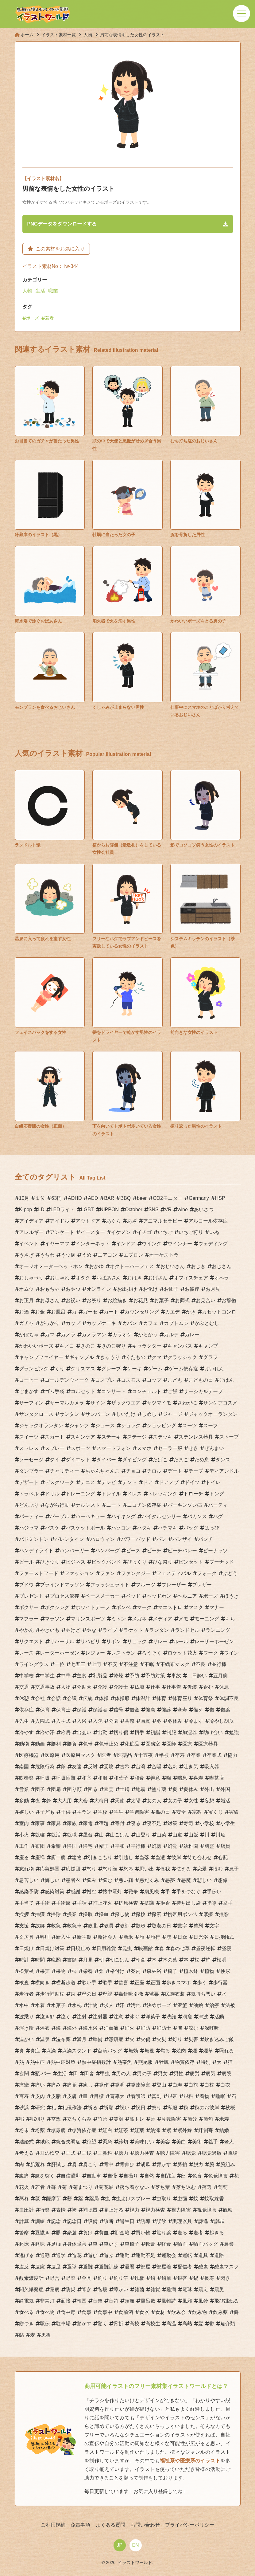 The width and height of the screenshot is (255, 2576). I want to click on お葬式, so click(182, 1300).